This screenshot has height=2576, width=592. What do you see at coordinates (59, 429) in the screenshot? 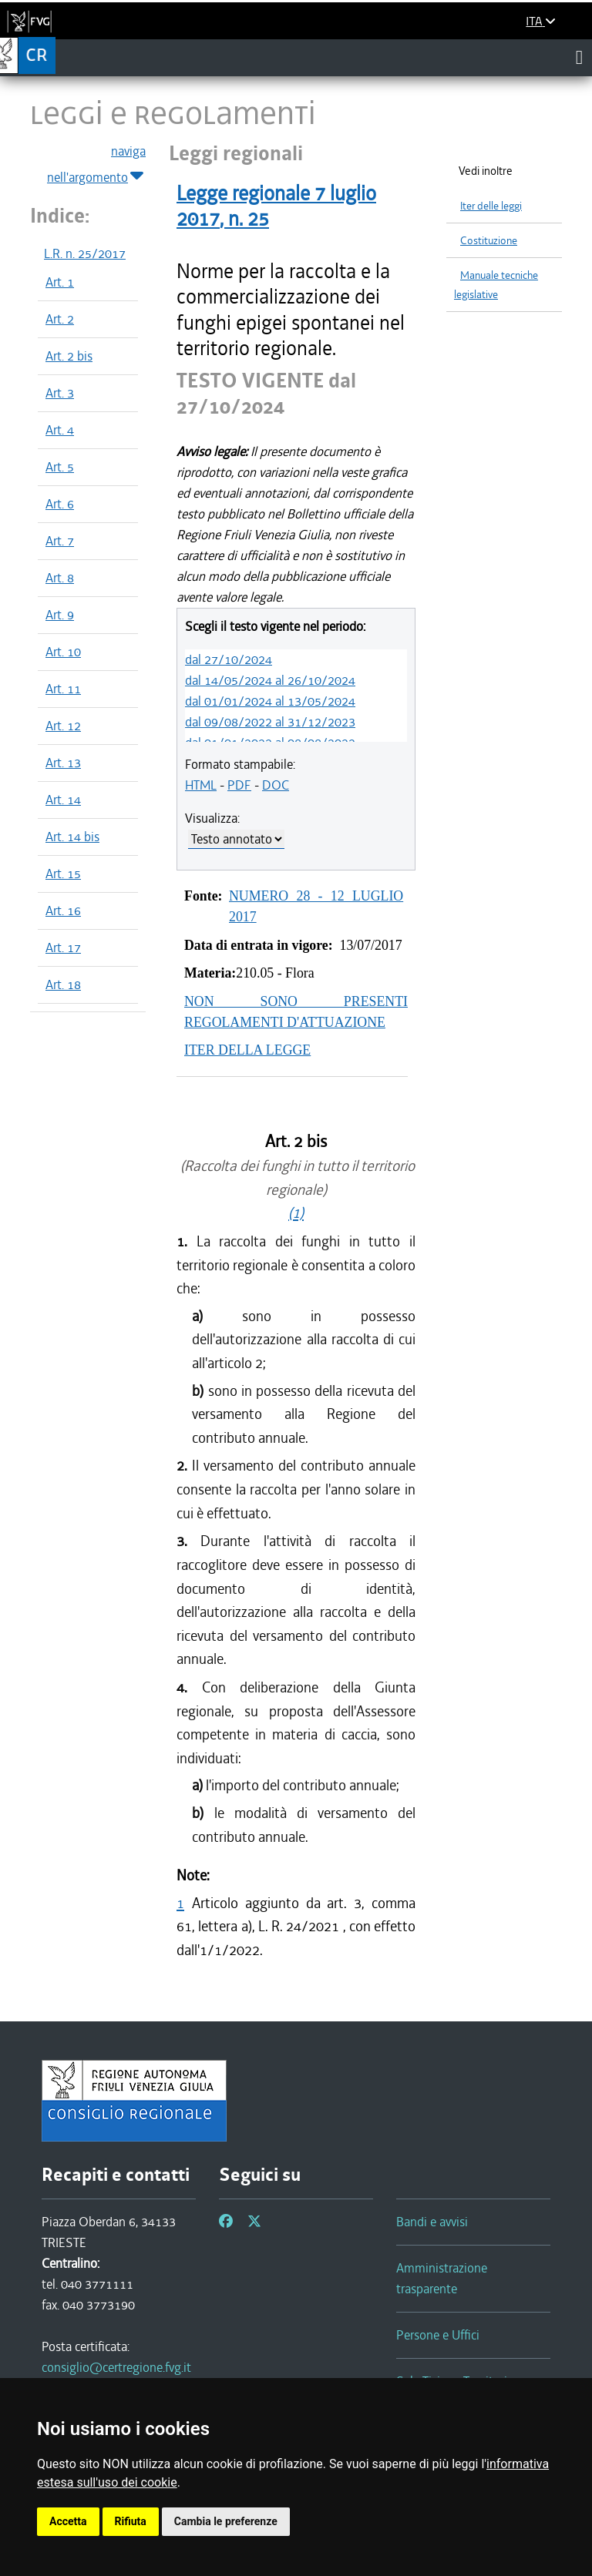
I see `Art. 4` at bounding box center [59, 429].